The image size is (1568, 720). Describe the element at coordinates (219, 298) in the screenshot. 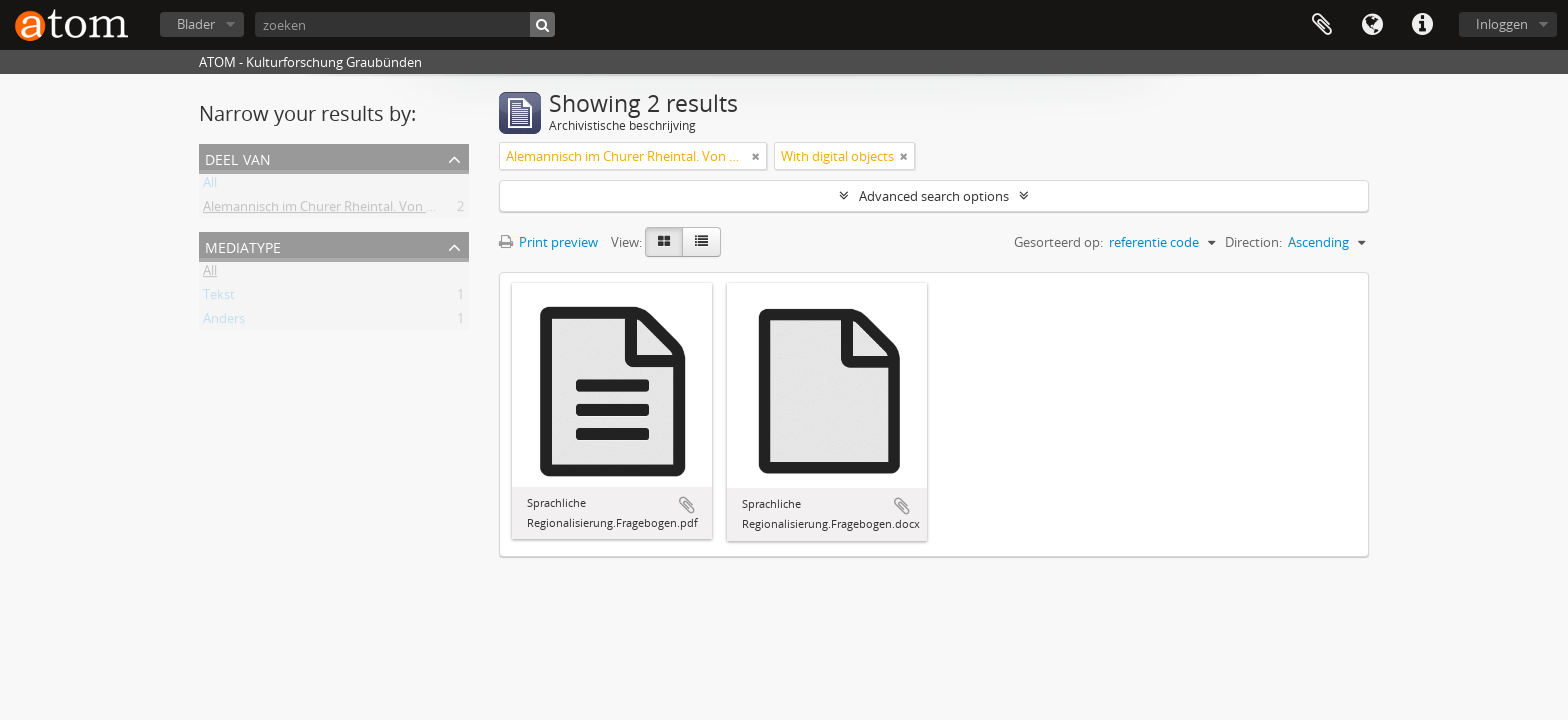

I see `Tekst` at that location.